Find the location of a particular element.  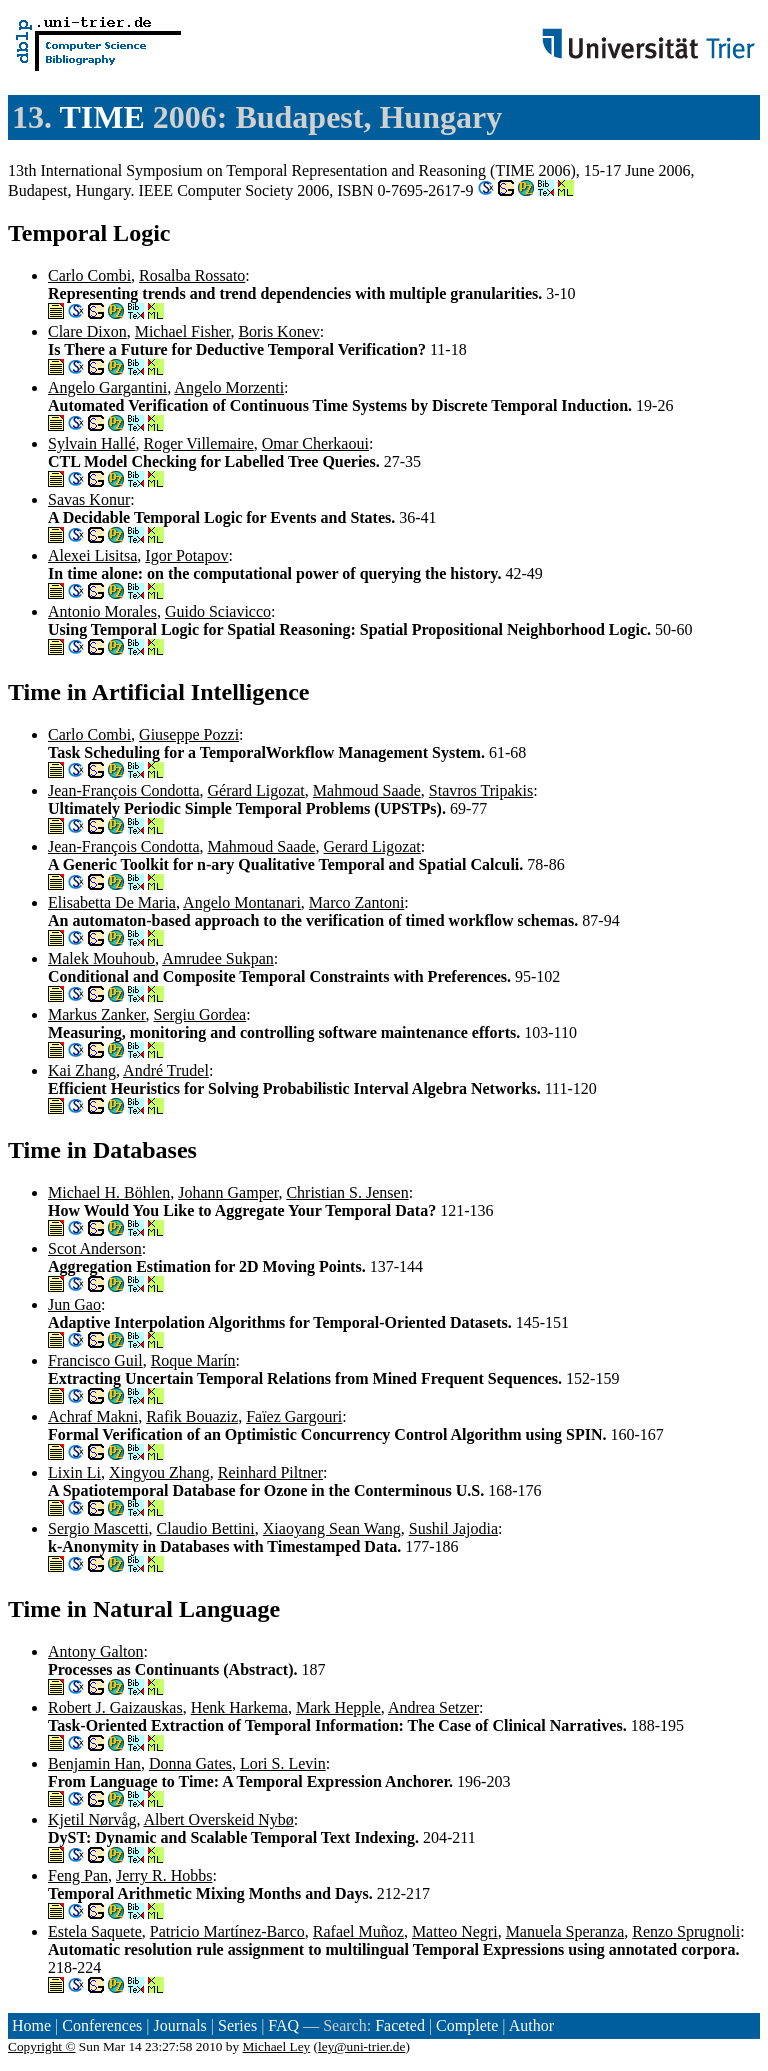

Stavros Tripakis is located at coordinates (481, 790).